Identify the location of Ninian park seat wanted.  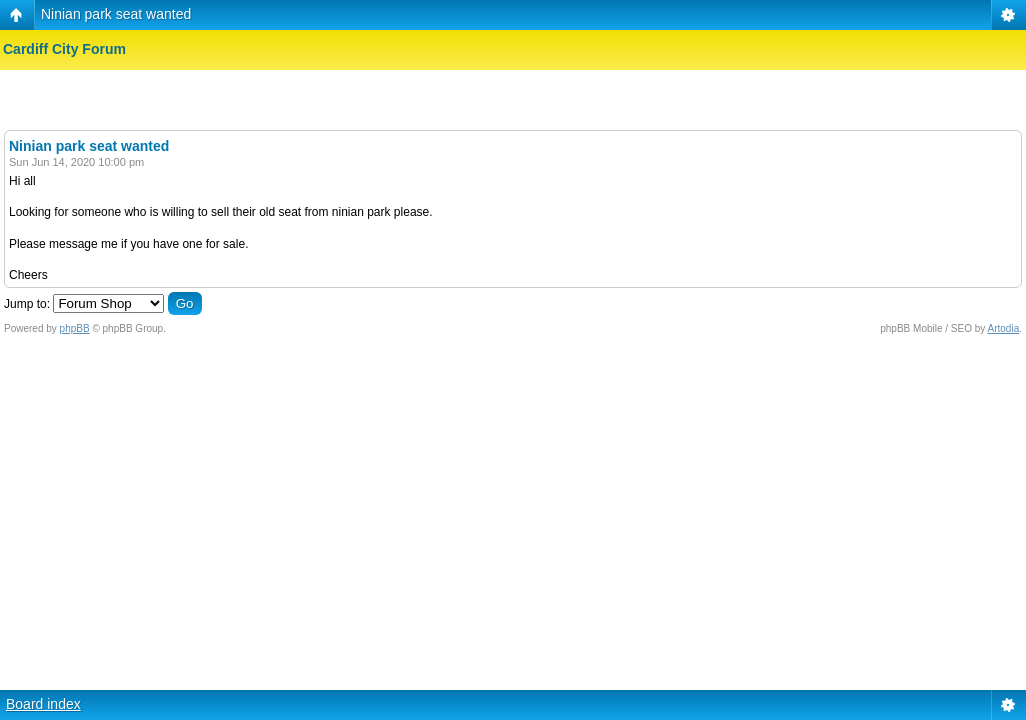
(116, 14).